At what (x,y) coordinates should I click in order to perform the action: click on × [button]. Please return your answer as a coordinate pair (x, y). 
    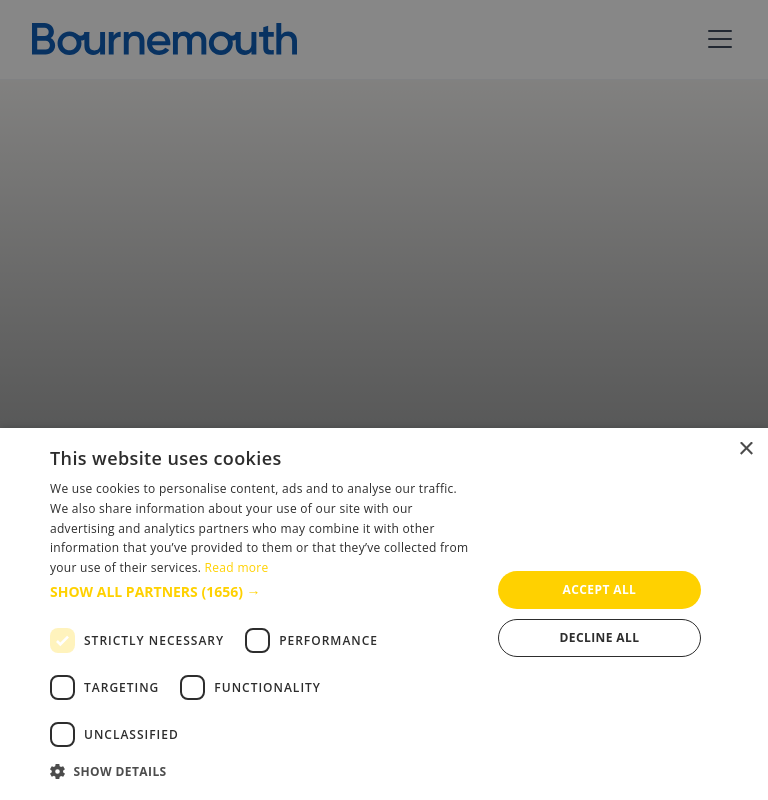
    Looking at the image, I should click on (745, 449).